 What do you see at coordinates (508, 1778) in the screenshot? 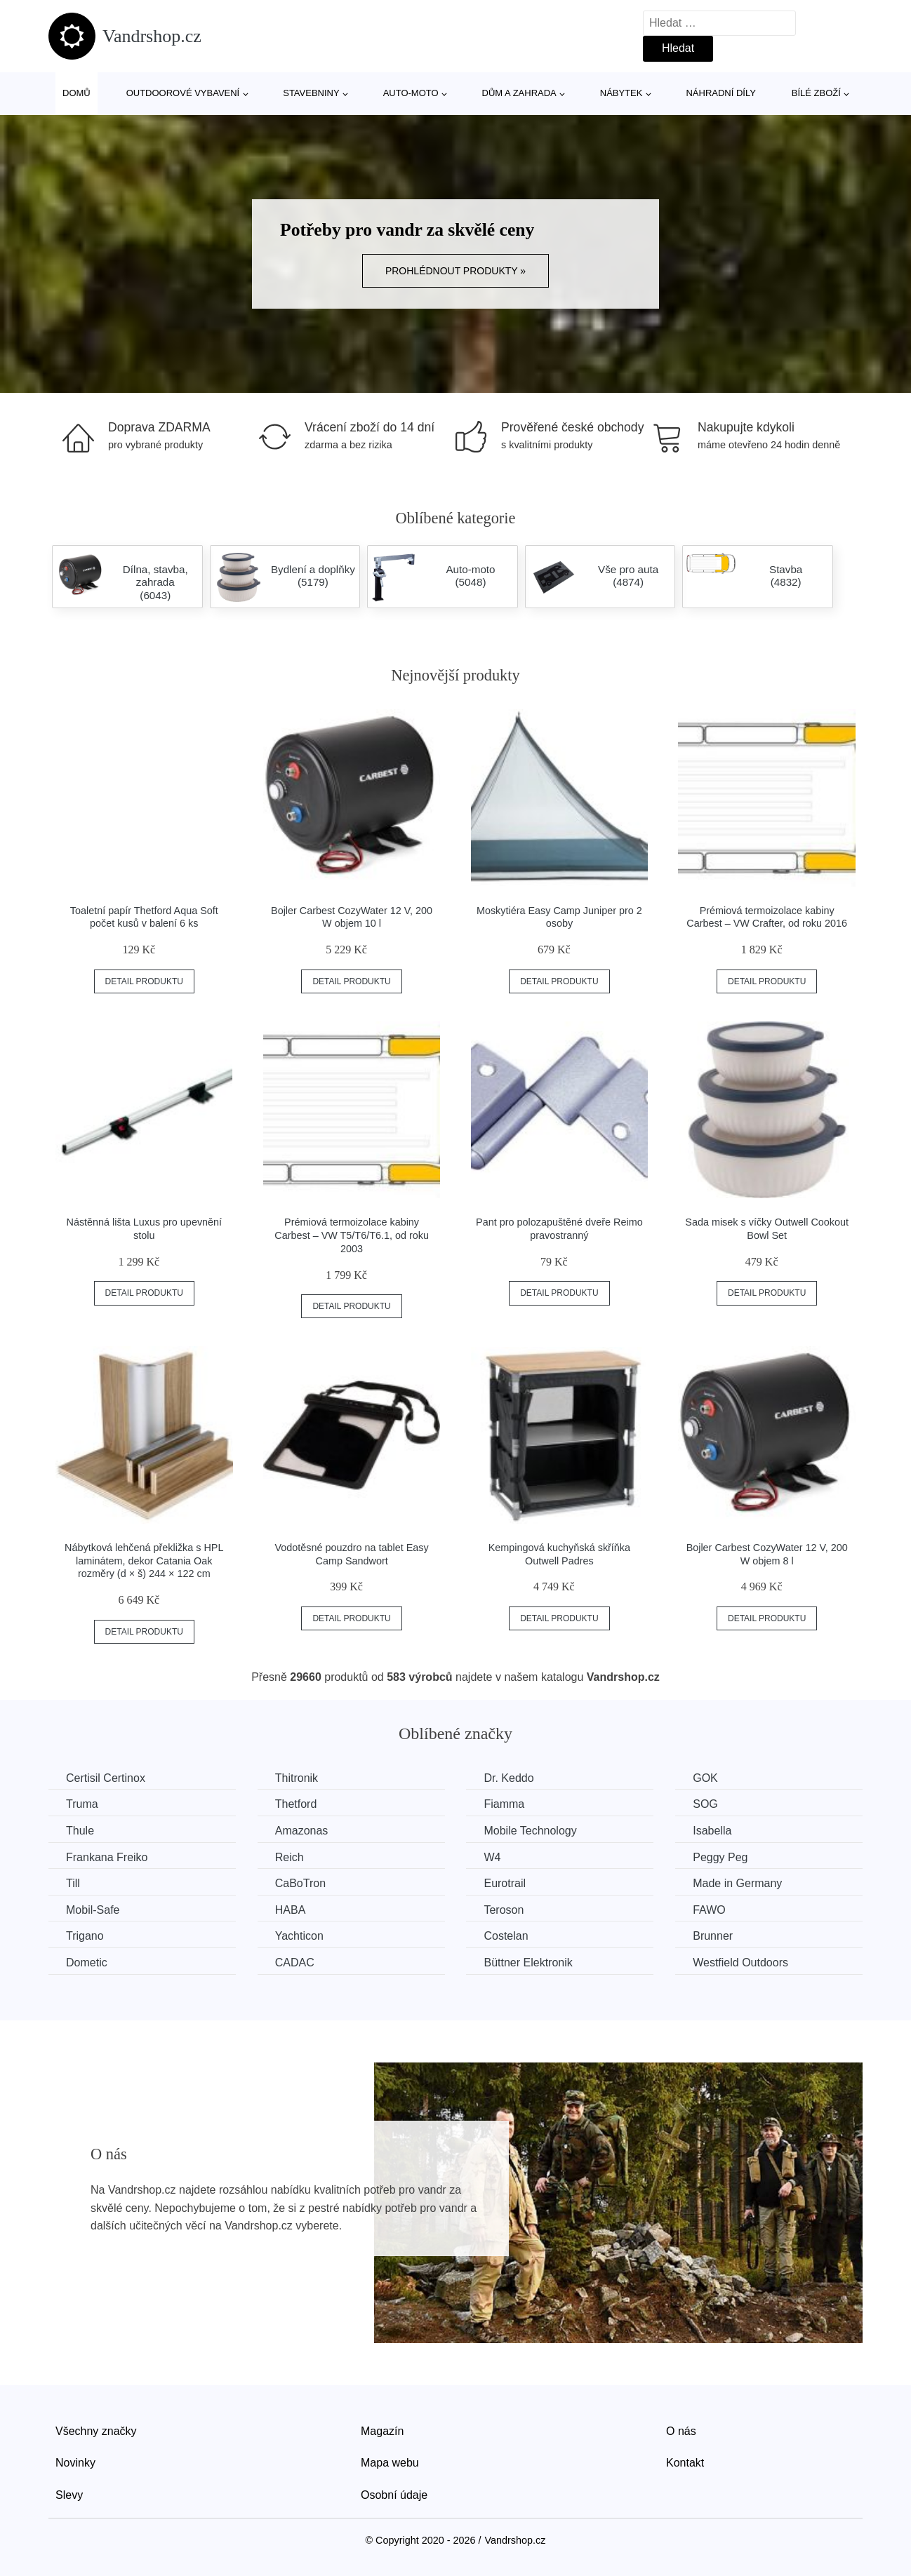
I see `Dr. Keddo` at bounding box center [508, 1778].